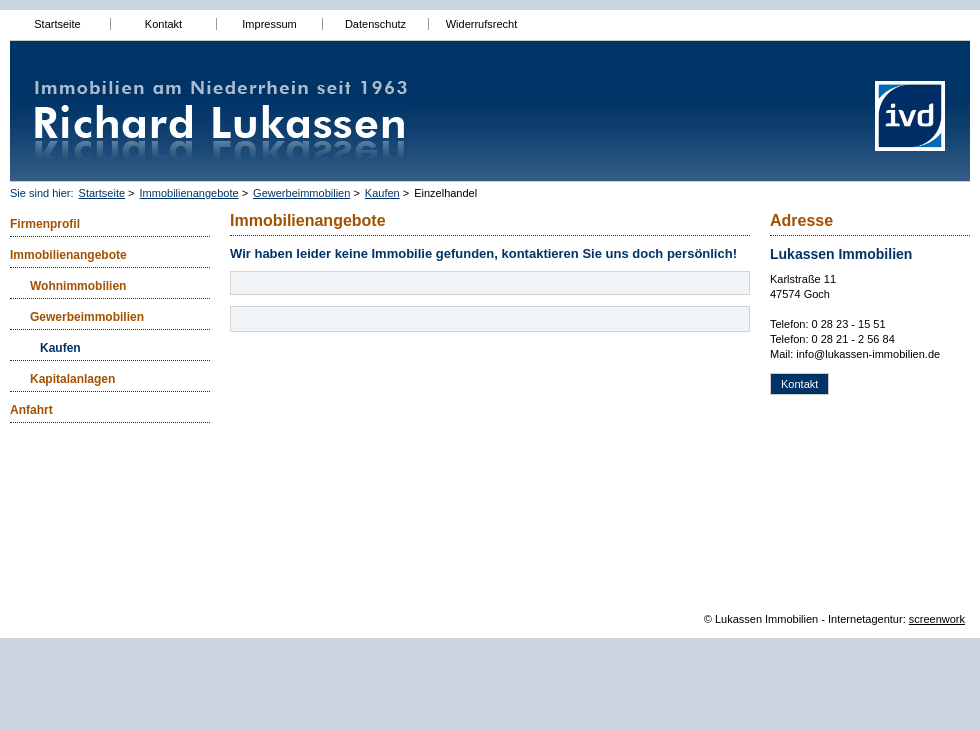 The height and width of the screenshot is (730, 980). I want to click on Impressum, so click(269, 24).